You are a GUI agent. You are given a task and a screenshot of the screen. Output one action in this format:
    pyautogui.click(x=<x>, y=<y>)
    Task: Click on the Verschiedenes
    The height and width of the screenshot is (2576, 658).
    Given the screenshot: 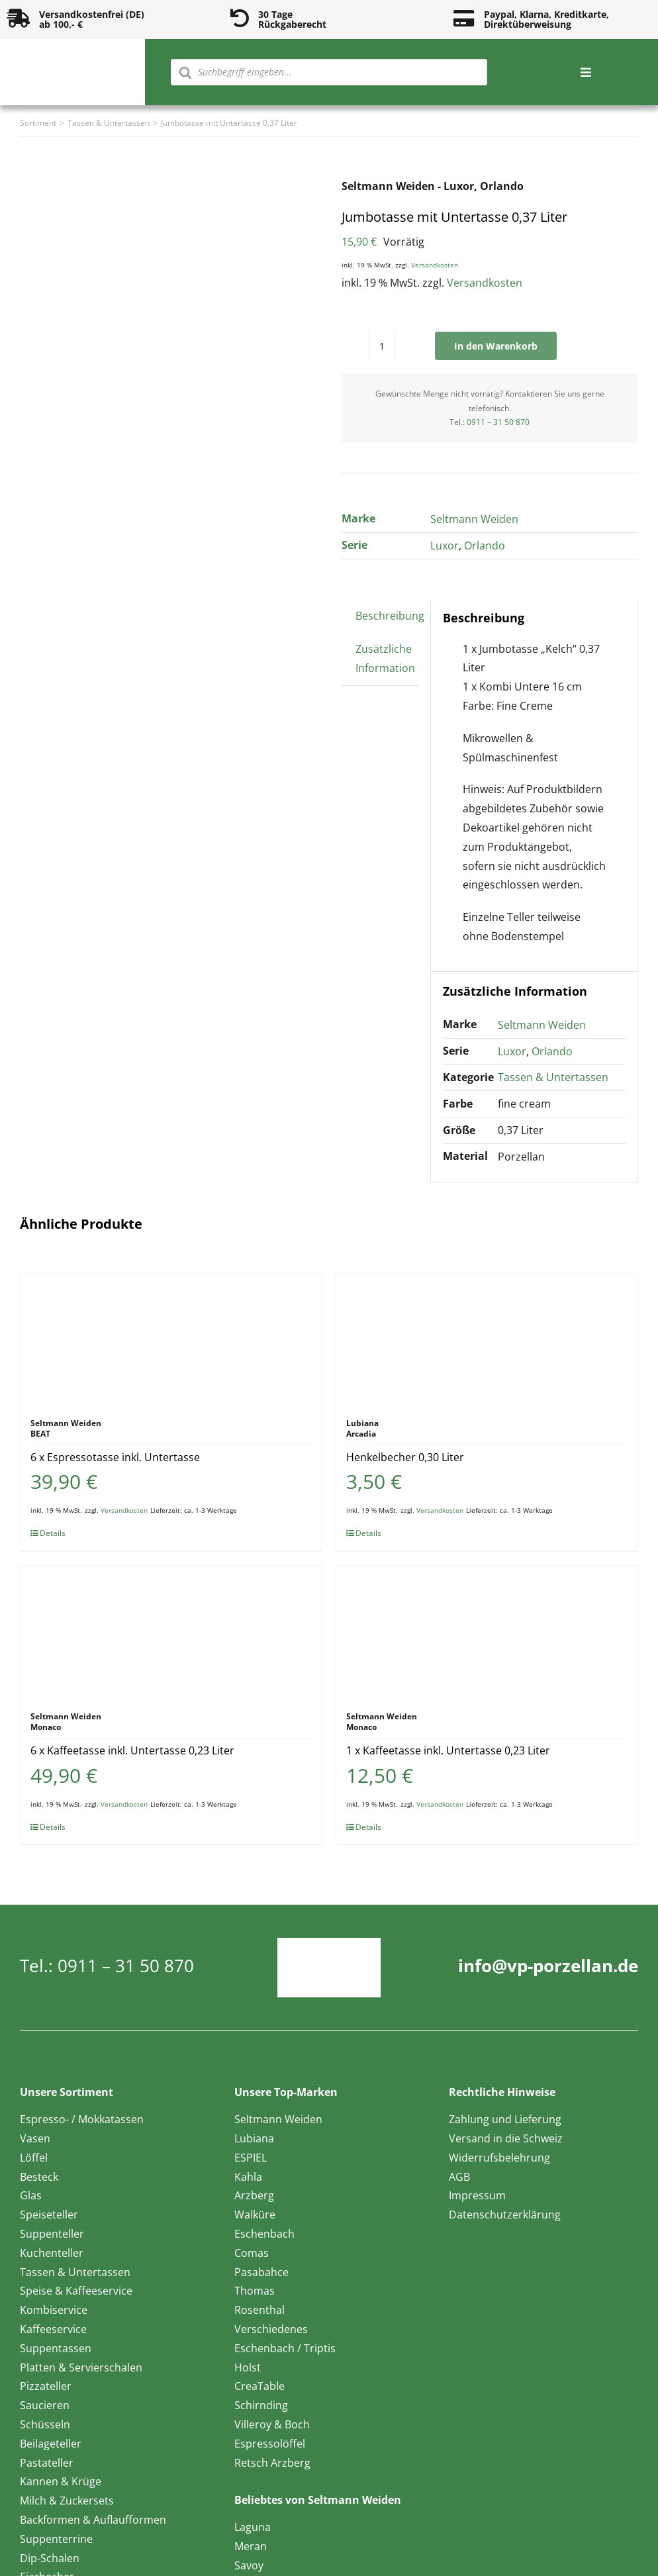 What is the action you would take?
    pyautogui.click(x=271, y=2329)
    